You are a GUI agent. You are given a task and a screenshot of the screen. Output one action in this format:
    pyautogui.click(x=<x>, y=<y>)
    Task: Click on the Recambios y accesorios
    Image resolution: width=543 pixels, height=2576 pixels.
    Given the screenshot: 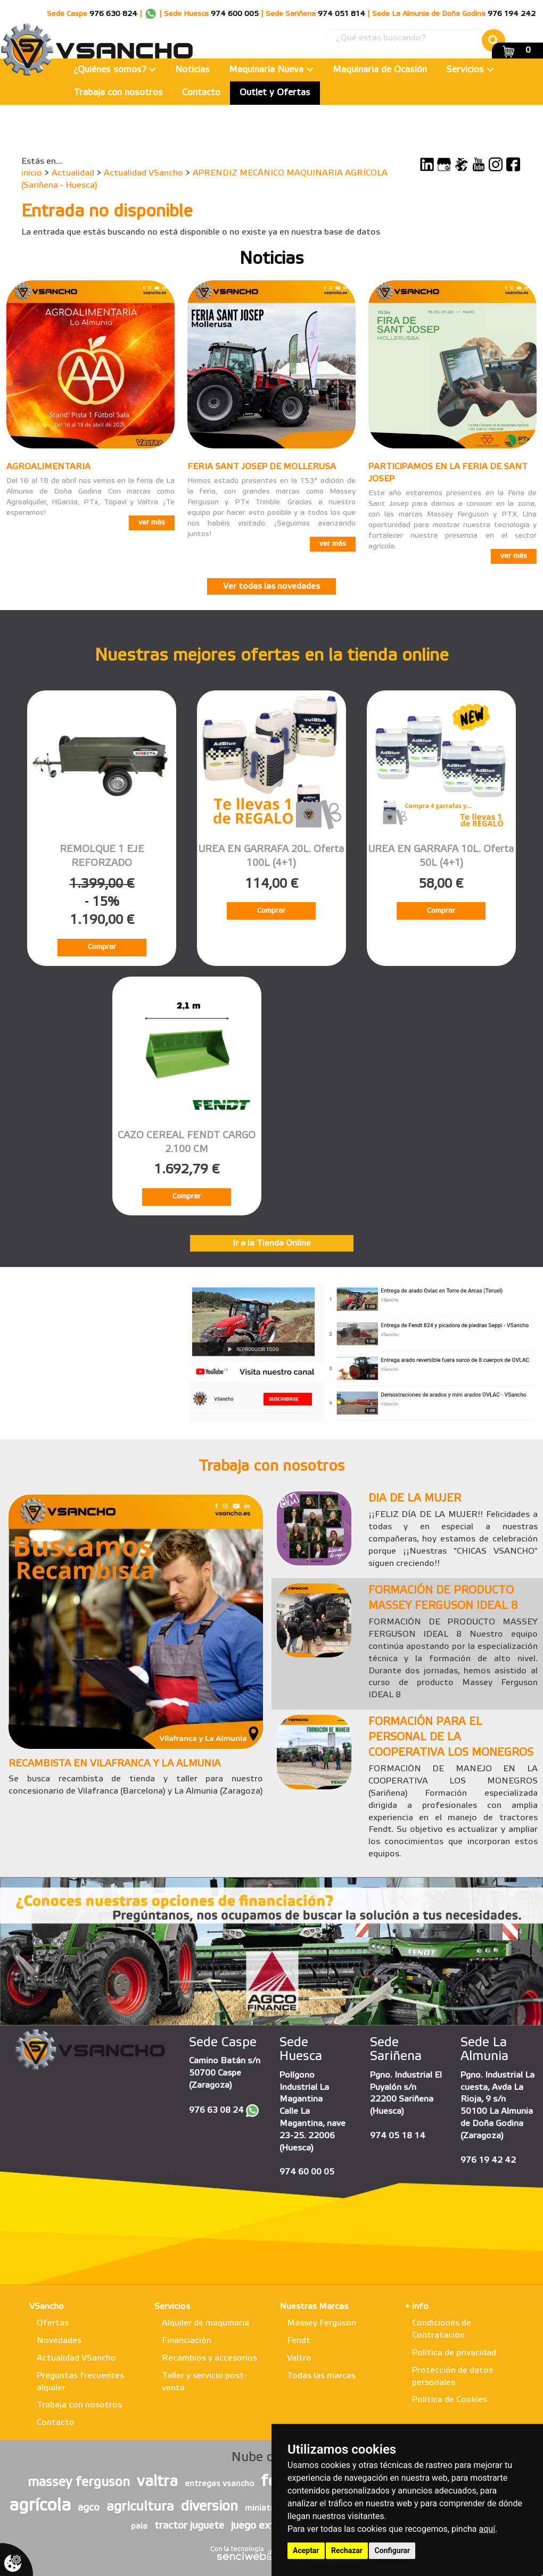 What is the action you would take?
    pyautogui.click(x=209, y=2358)
    